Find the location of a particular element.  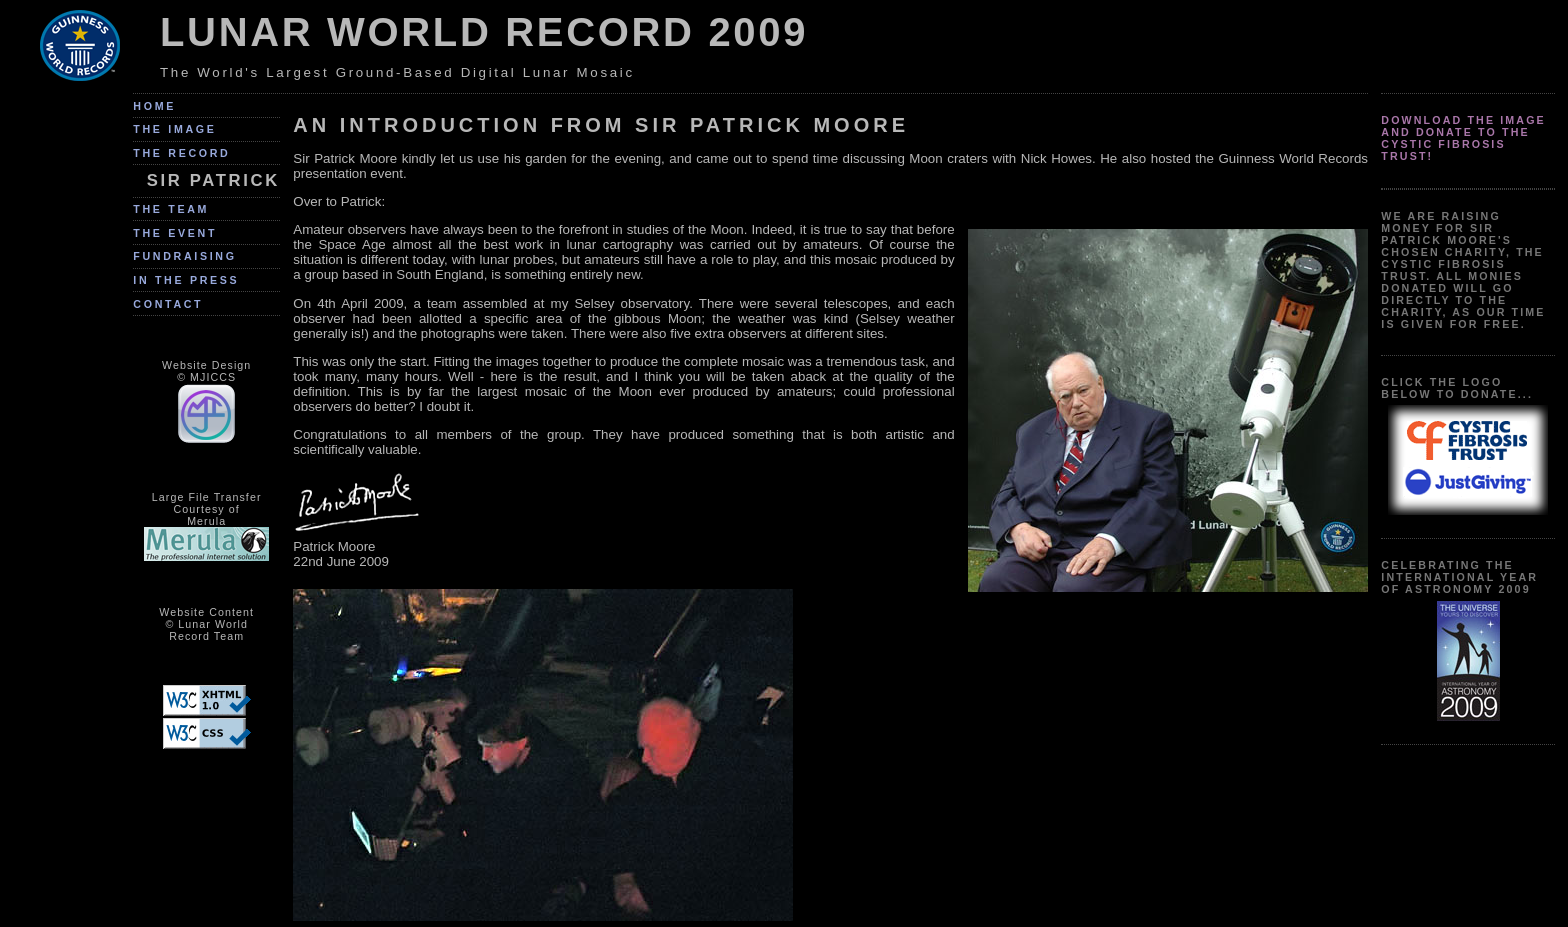

The Team is located at coordinates (171, 209).